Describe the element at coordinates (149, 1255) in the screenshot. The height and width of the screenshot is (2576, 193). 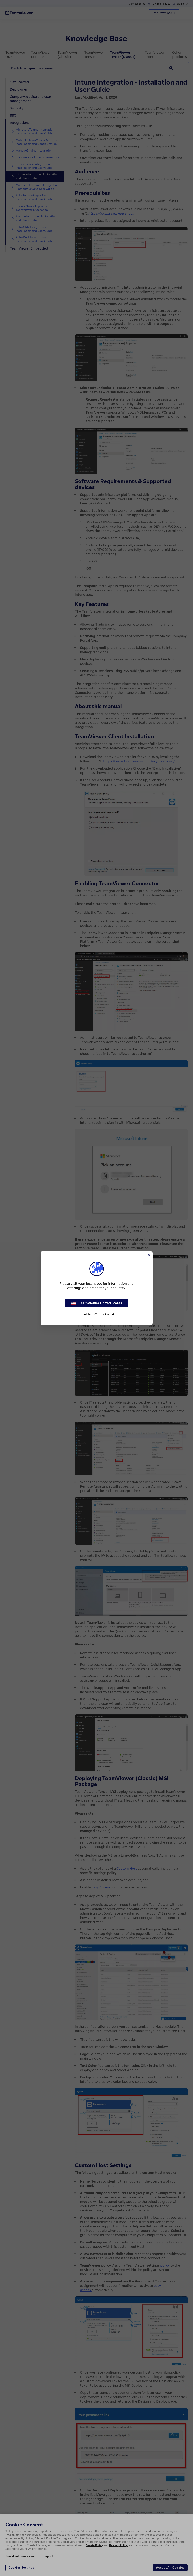
I see `[Close]` at that location.